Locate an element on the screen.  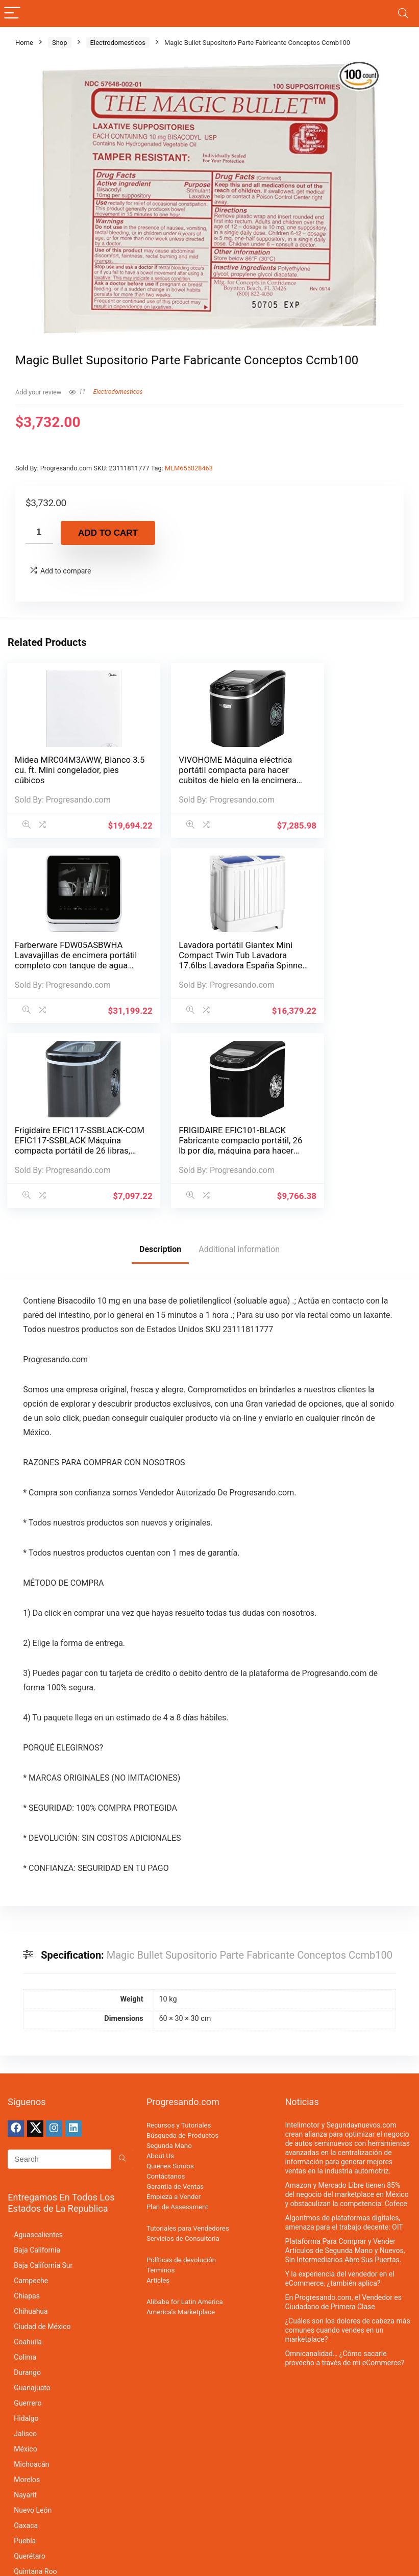
Búsqueda de Productos is located at coordinates (182, 1946).